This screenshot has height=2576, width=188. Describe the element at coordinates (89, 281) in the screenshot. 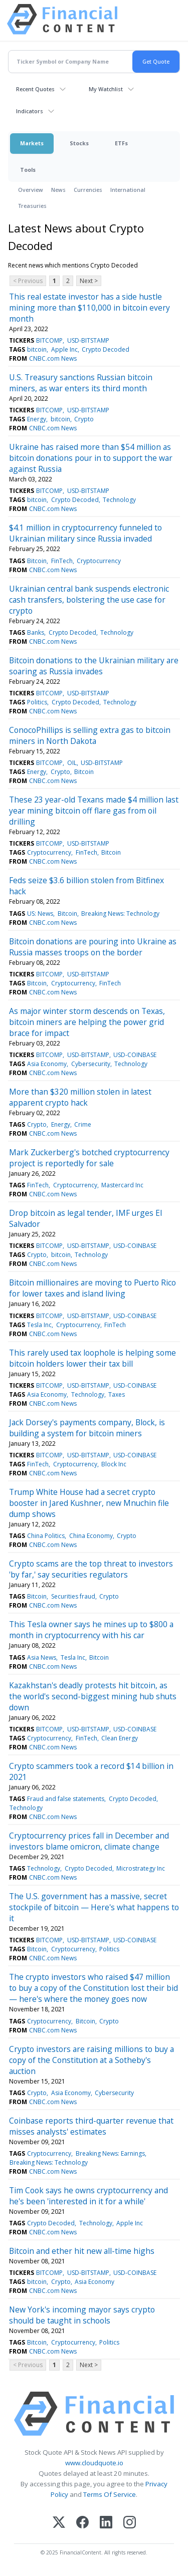

I see `Next >` at that location.